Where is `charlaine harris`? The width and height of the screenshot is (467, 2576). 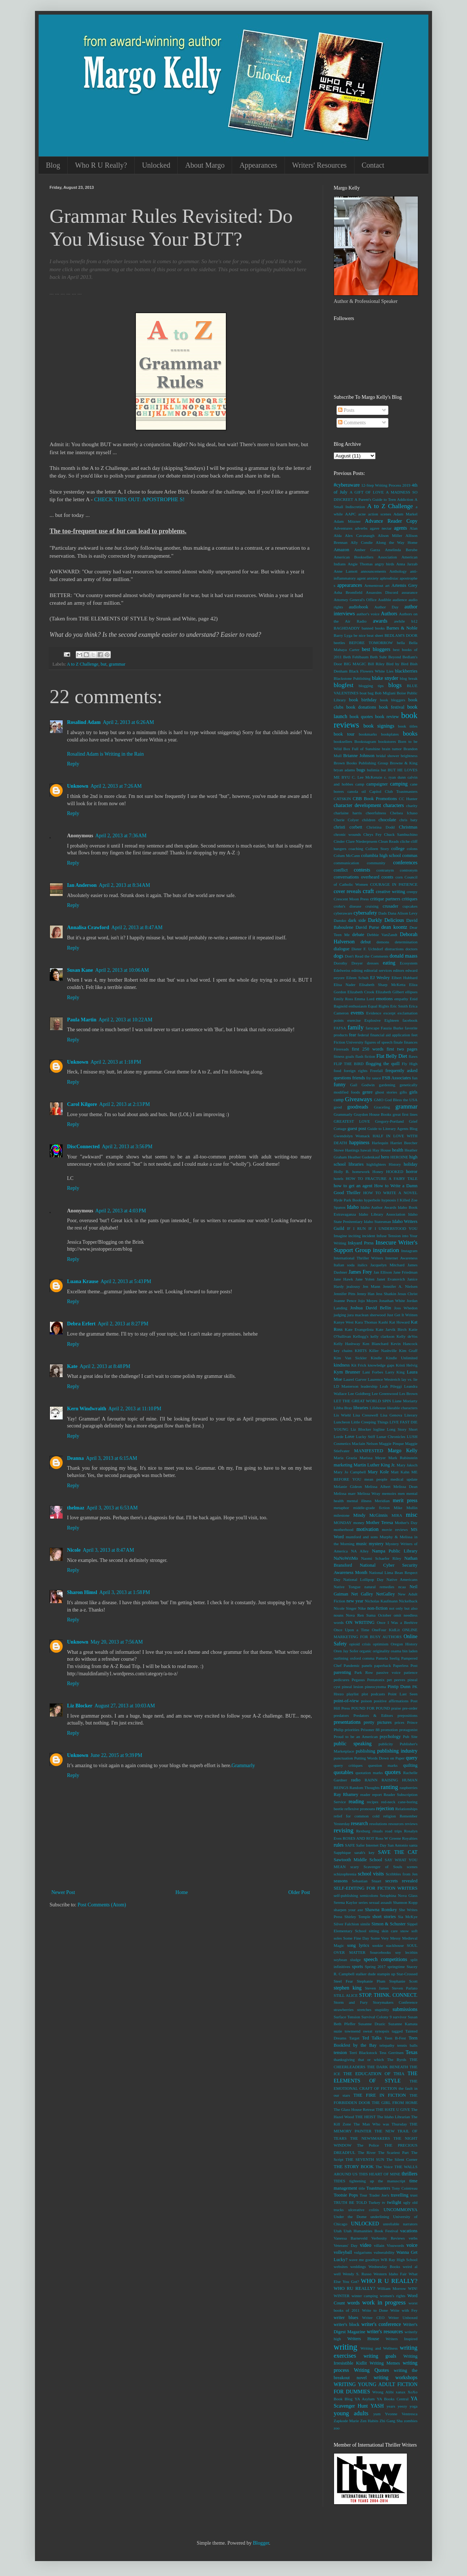
charlaine harris is located at coordinates (348, 813).